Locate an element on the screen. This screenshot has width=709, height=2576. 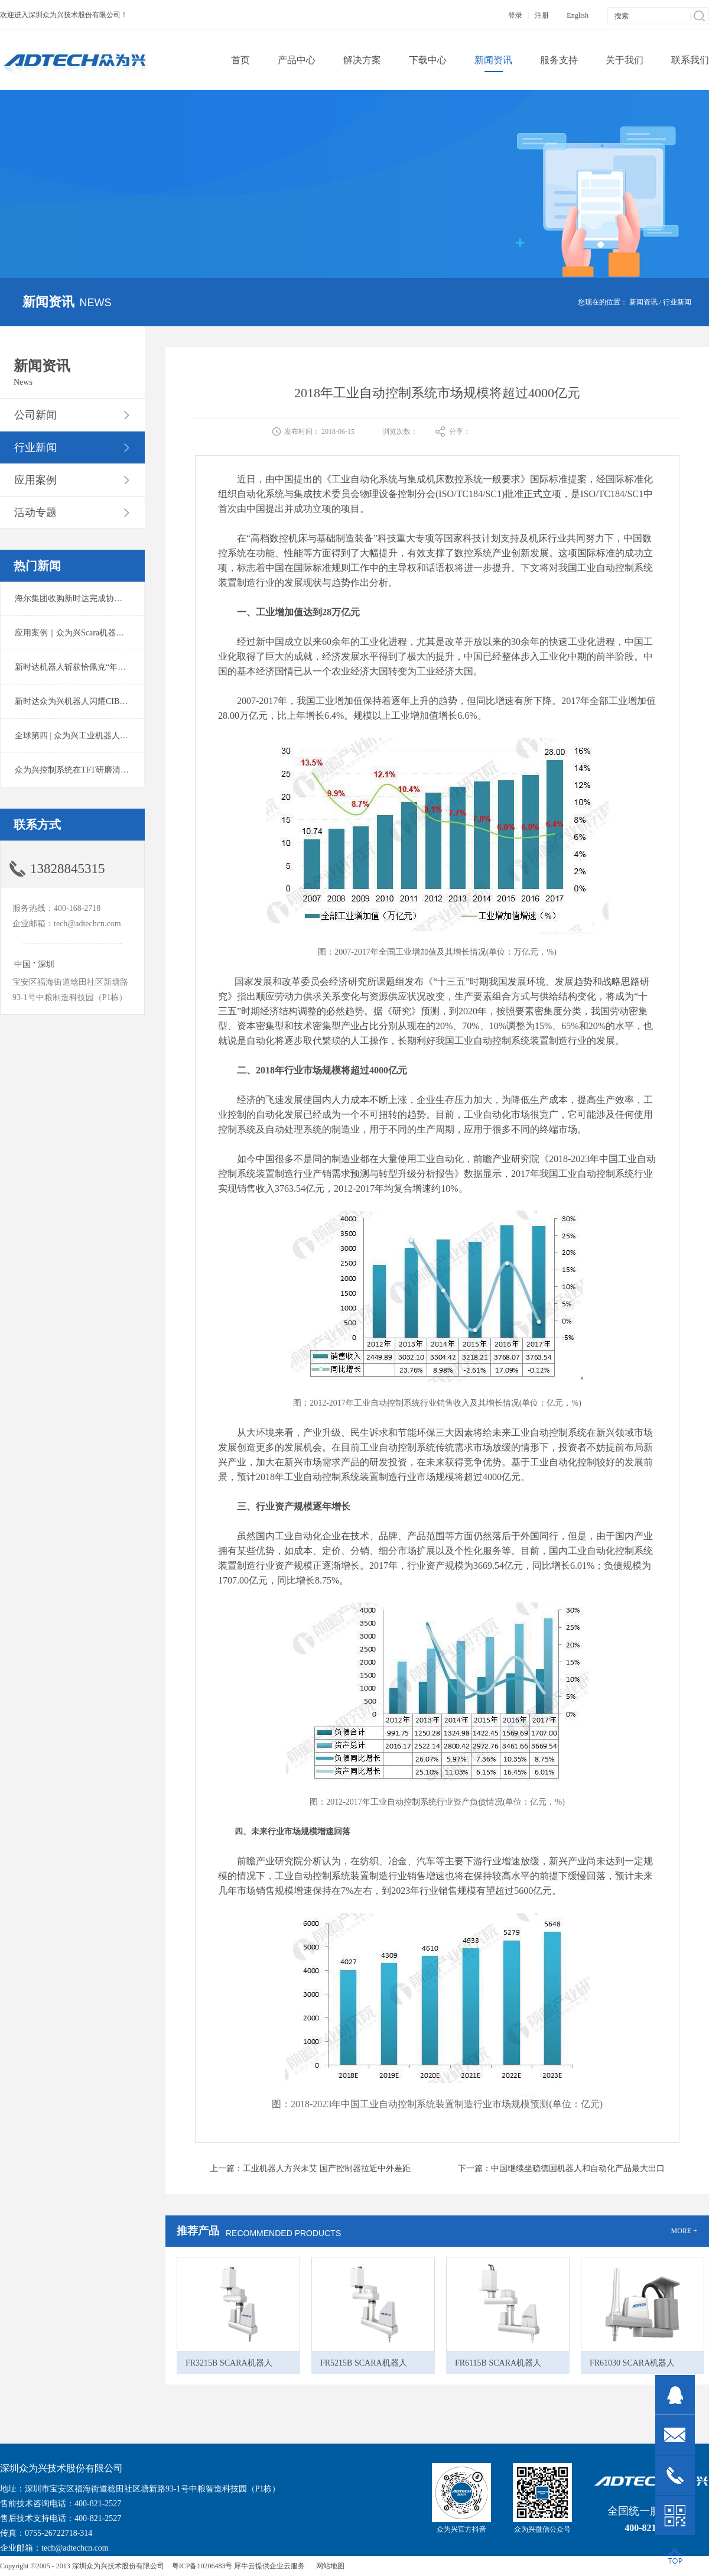
FR5215B SCARA机器人 is located at coordinates (363, 2362).